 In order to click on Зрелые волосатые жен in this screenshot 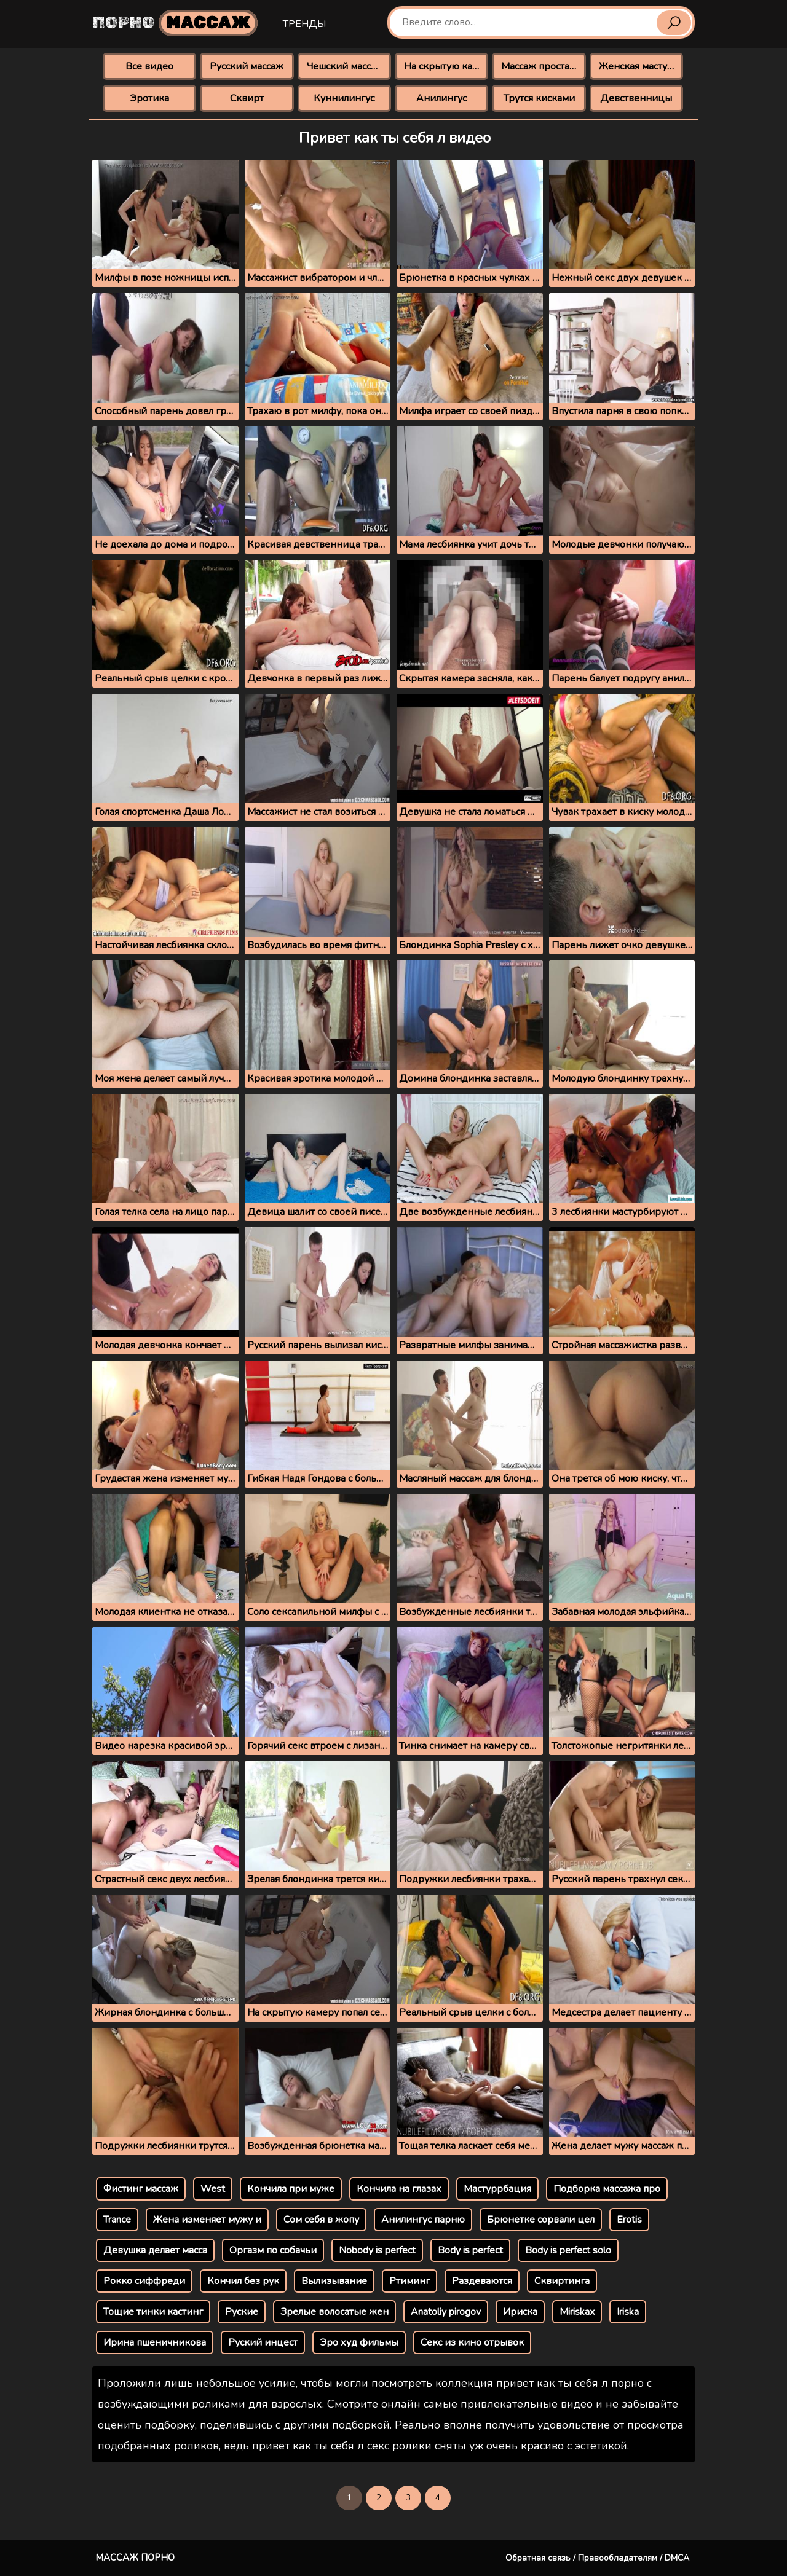, I will do `click(334, 2312)`.